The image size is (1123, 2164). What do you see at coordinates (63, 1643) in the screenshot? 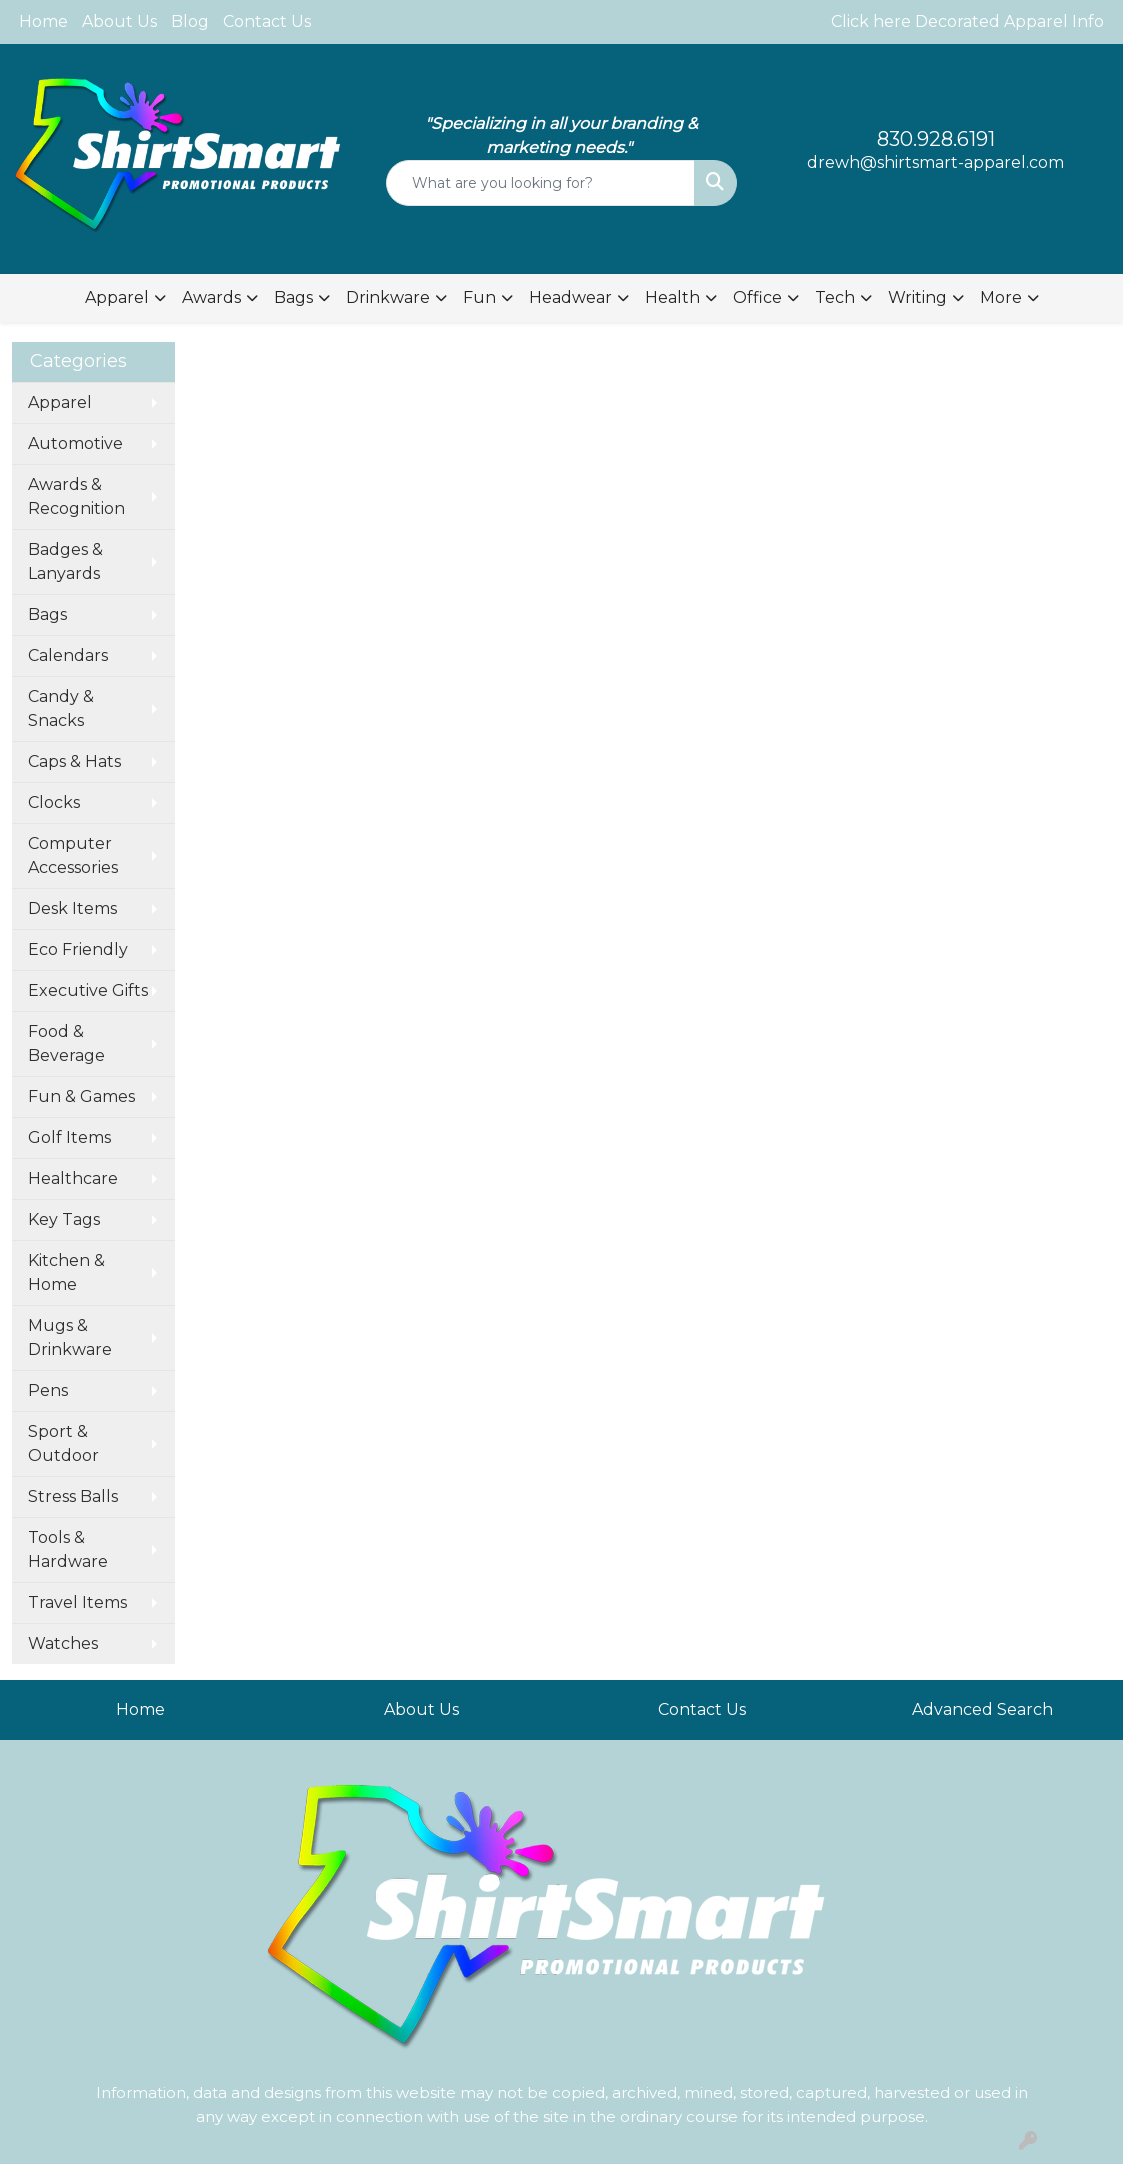
I see `Watches` at bounding box center [63, 1643].